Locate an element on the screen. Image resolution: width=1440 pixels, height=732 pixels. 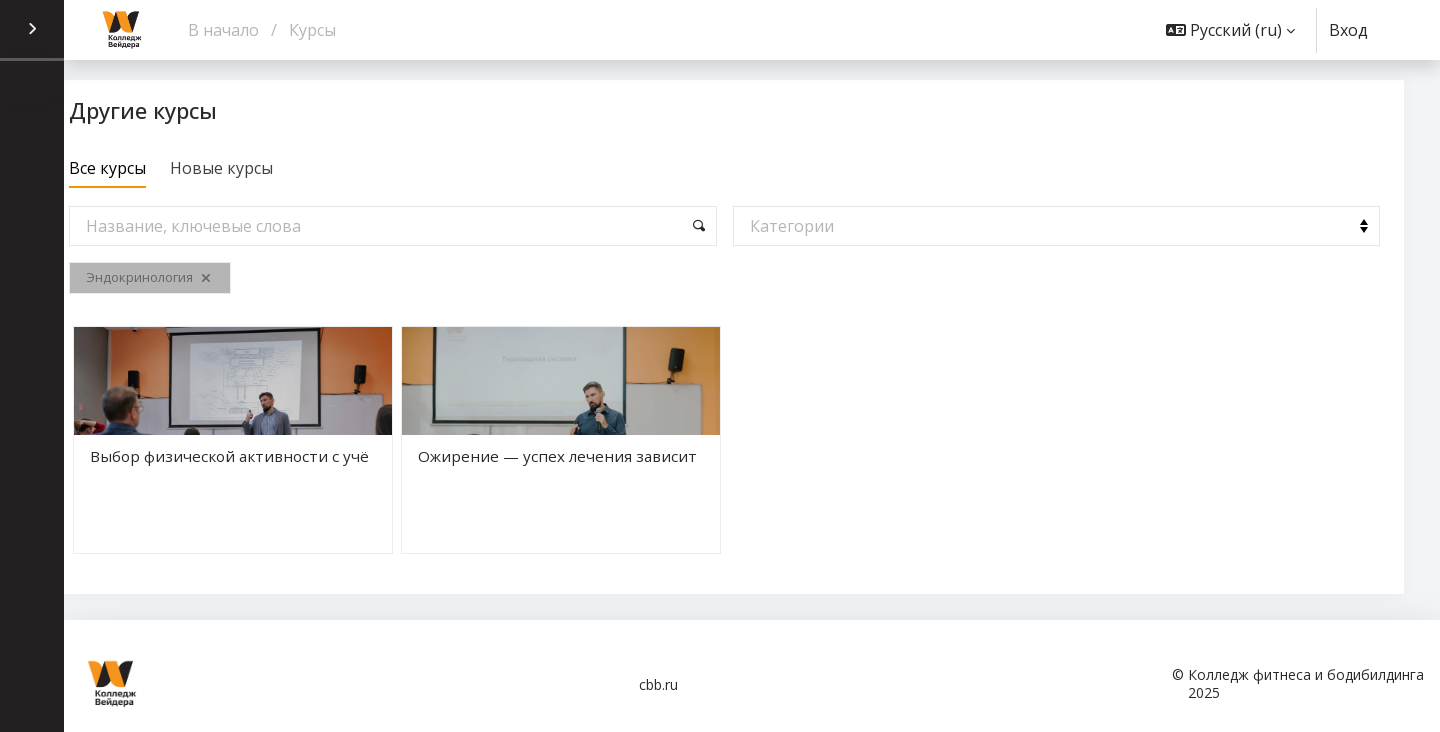
Вход is located at coordinates (1348, 30).